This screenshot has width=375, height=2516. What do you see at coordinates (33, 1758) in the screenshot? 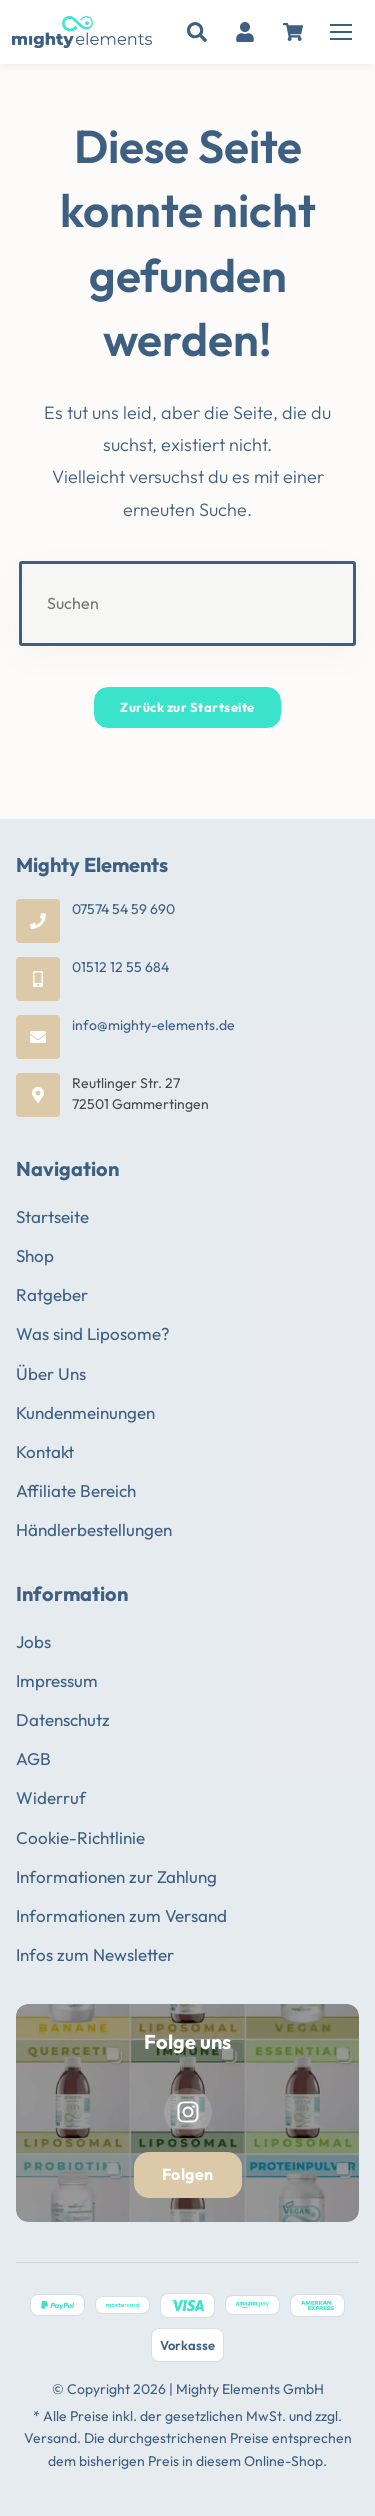
I see `AGB` at bounding box center [33, 1758].